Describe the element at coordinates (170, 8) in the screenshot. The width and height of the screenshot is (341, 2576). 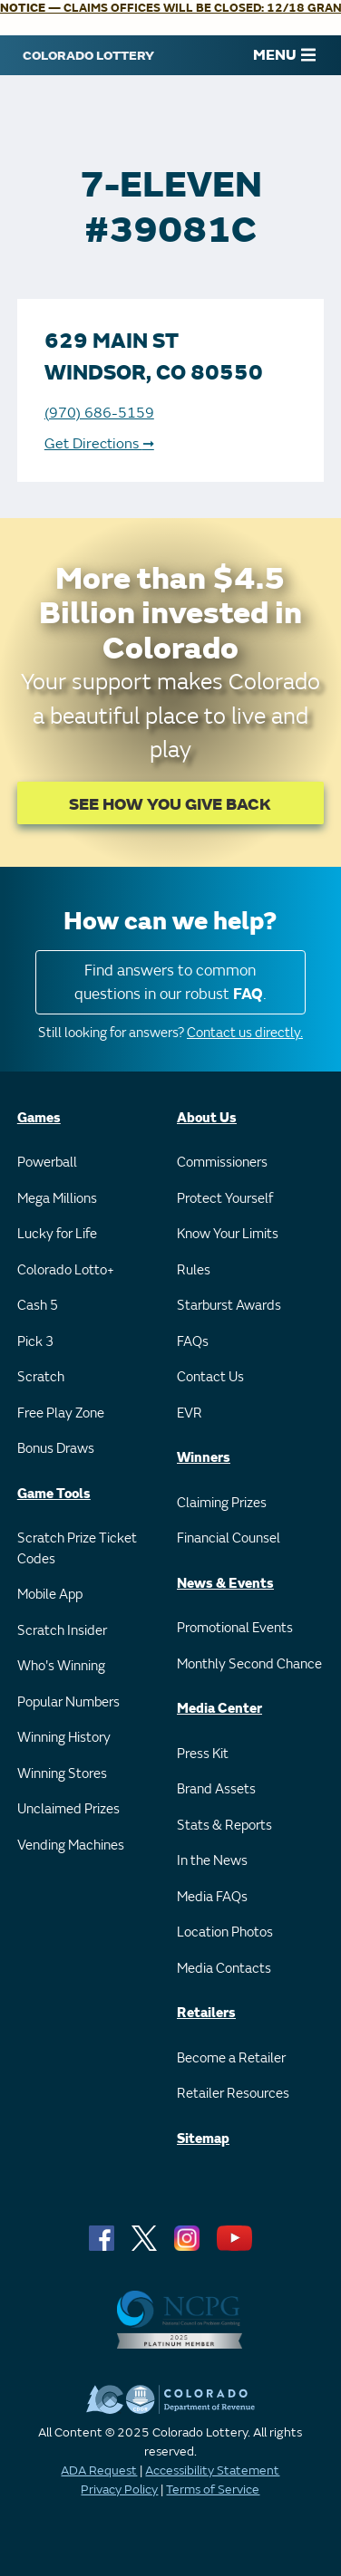
I see `— CLAIMS OFFICES WILL BE CLOSED: 12/18 GRAND JUNCTION 12-2 PM.` at that location.